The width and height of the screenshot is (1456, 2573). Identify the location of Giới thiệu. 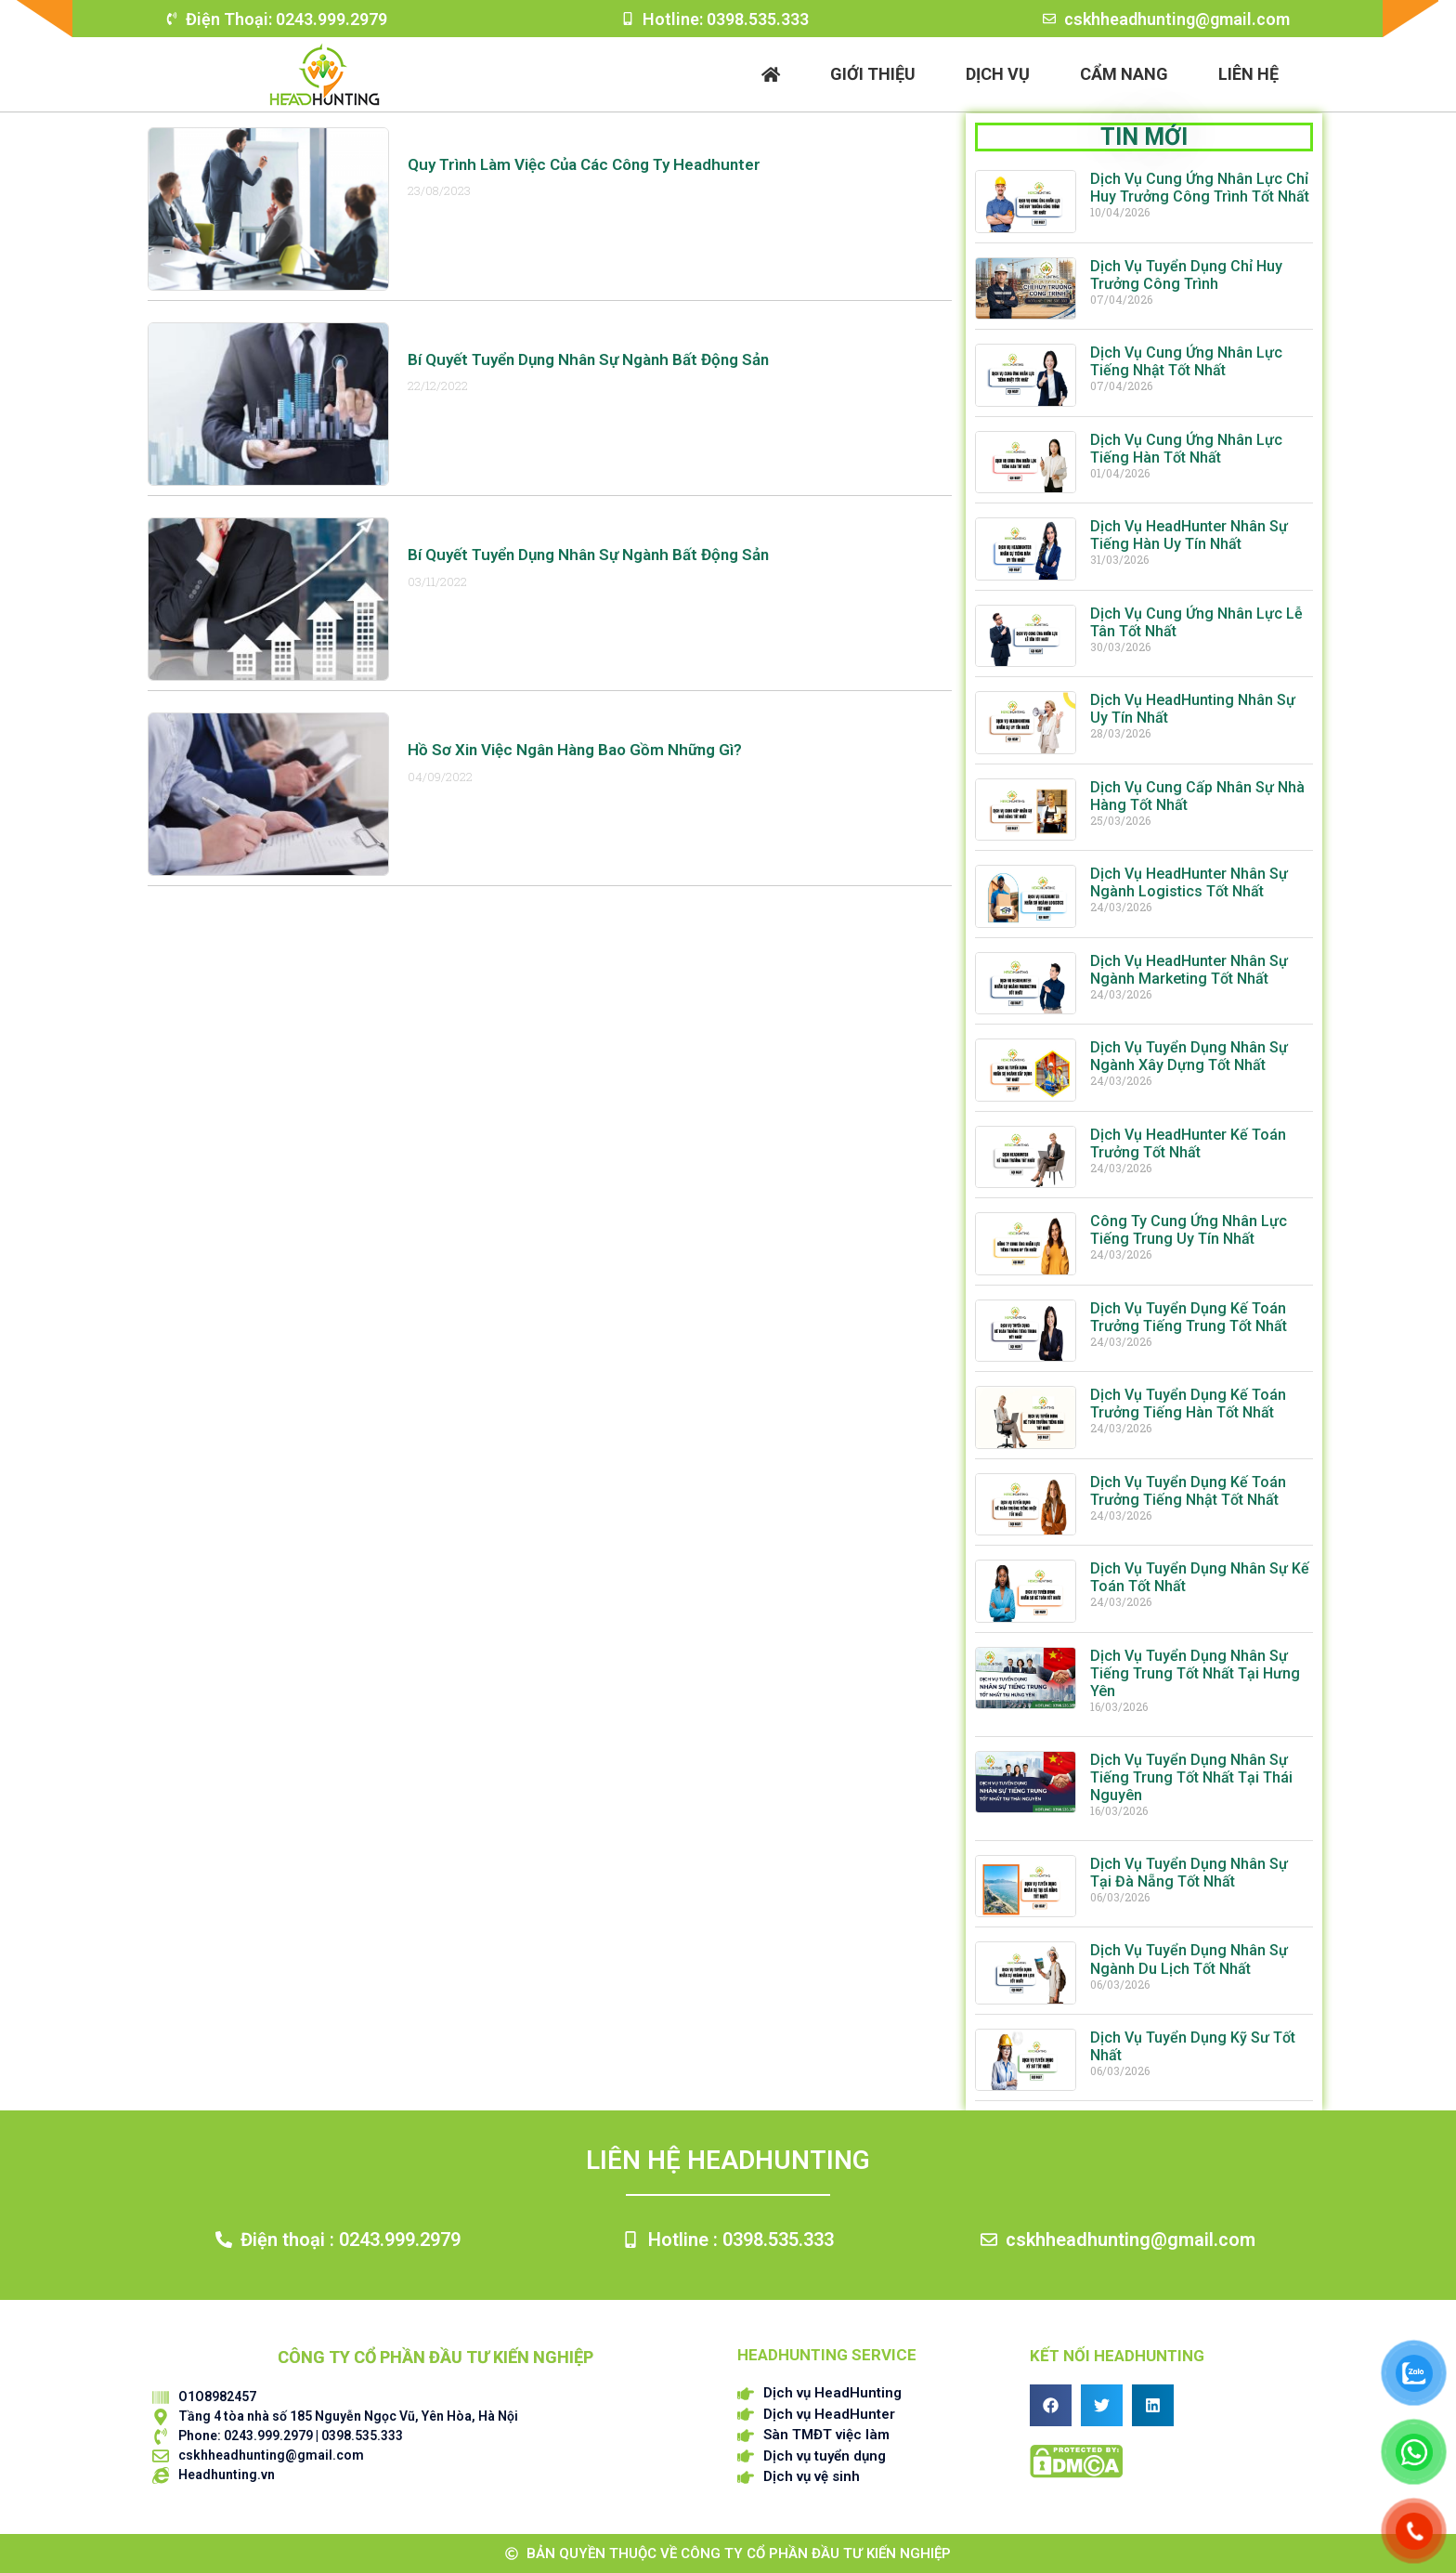
(873, 74).